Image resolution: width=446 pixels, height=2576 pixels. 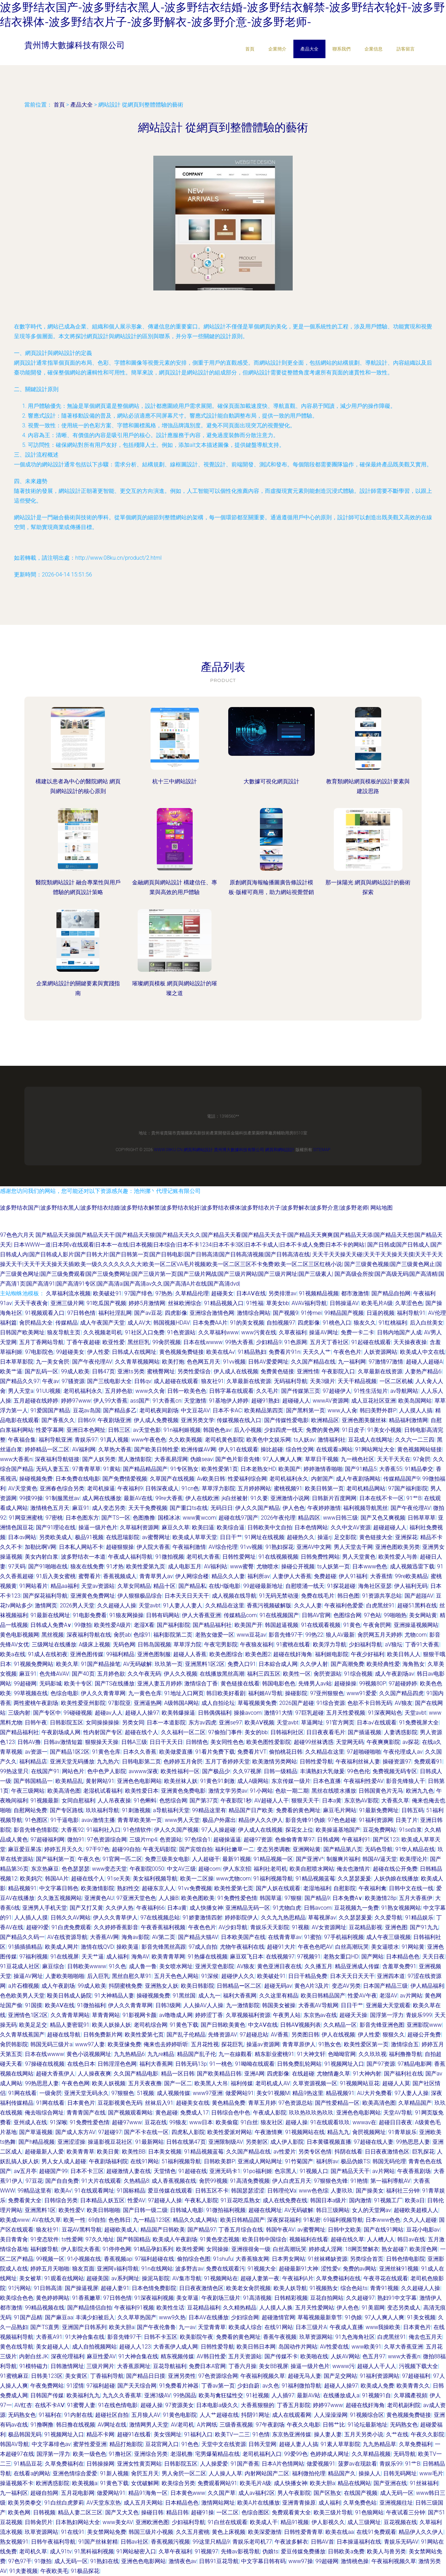 What do you see at coordinates (305, 1800) in the screenshot?
I see `狠狠天天干` at bounding box center [305, 1800].